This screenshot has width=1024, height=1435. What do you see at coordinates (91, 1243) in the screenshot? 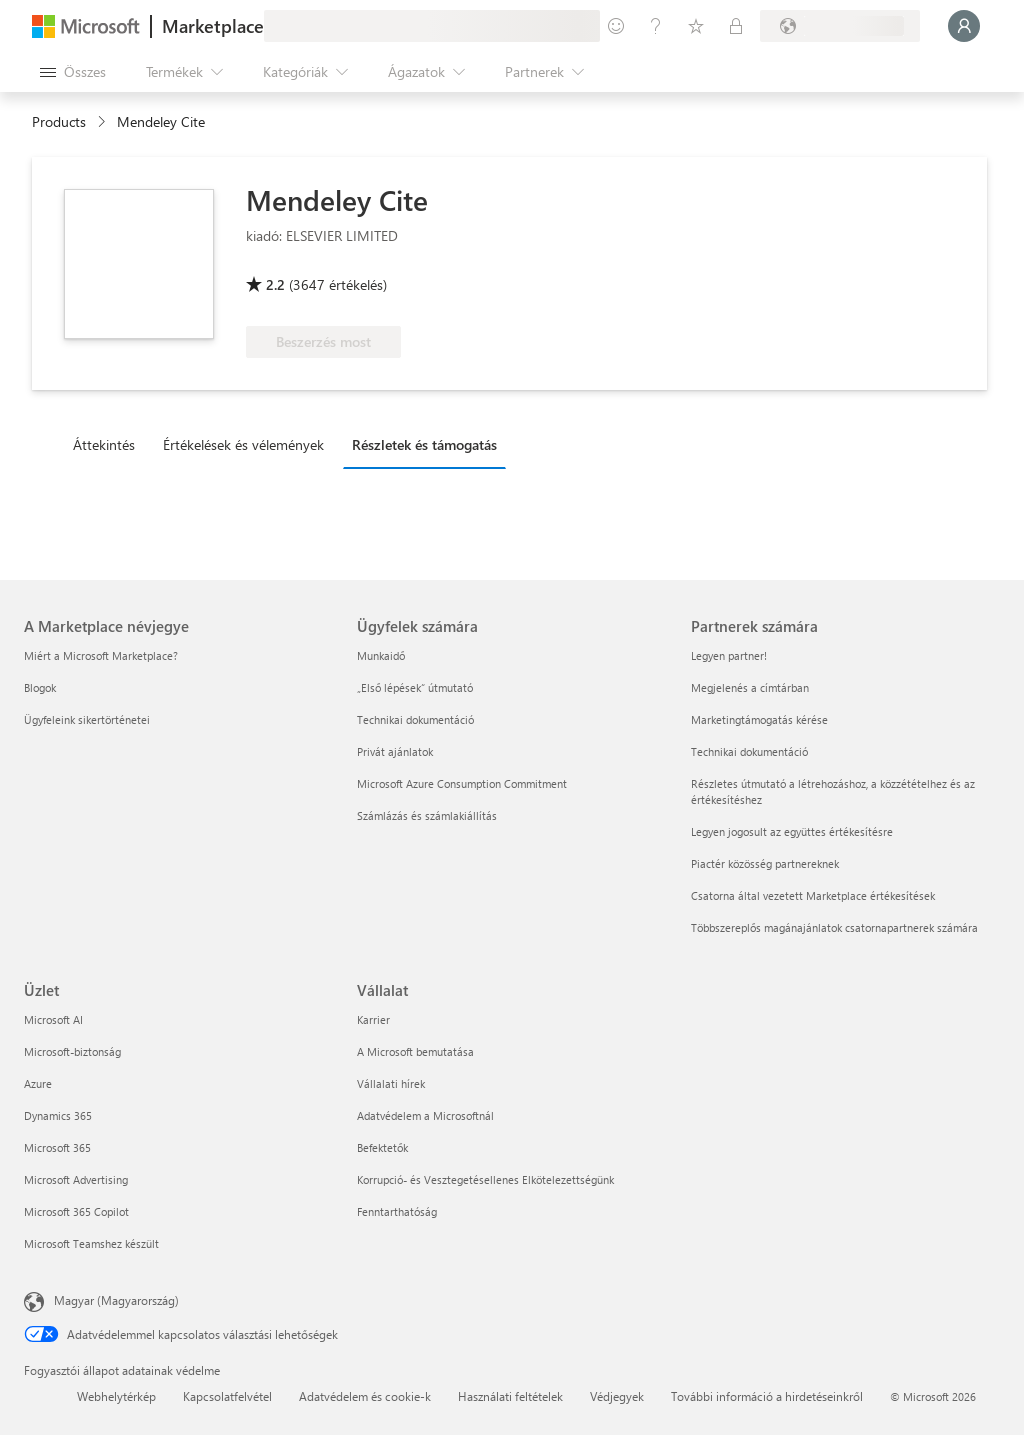
I see `Microsoft Teamshez készült [Microsoft Teamshez készült Üzlet]` at bounding box center [91, 1243].